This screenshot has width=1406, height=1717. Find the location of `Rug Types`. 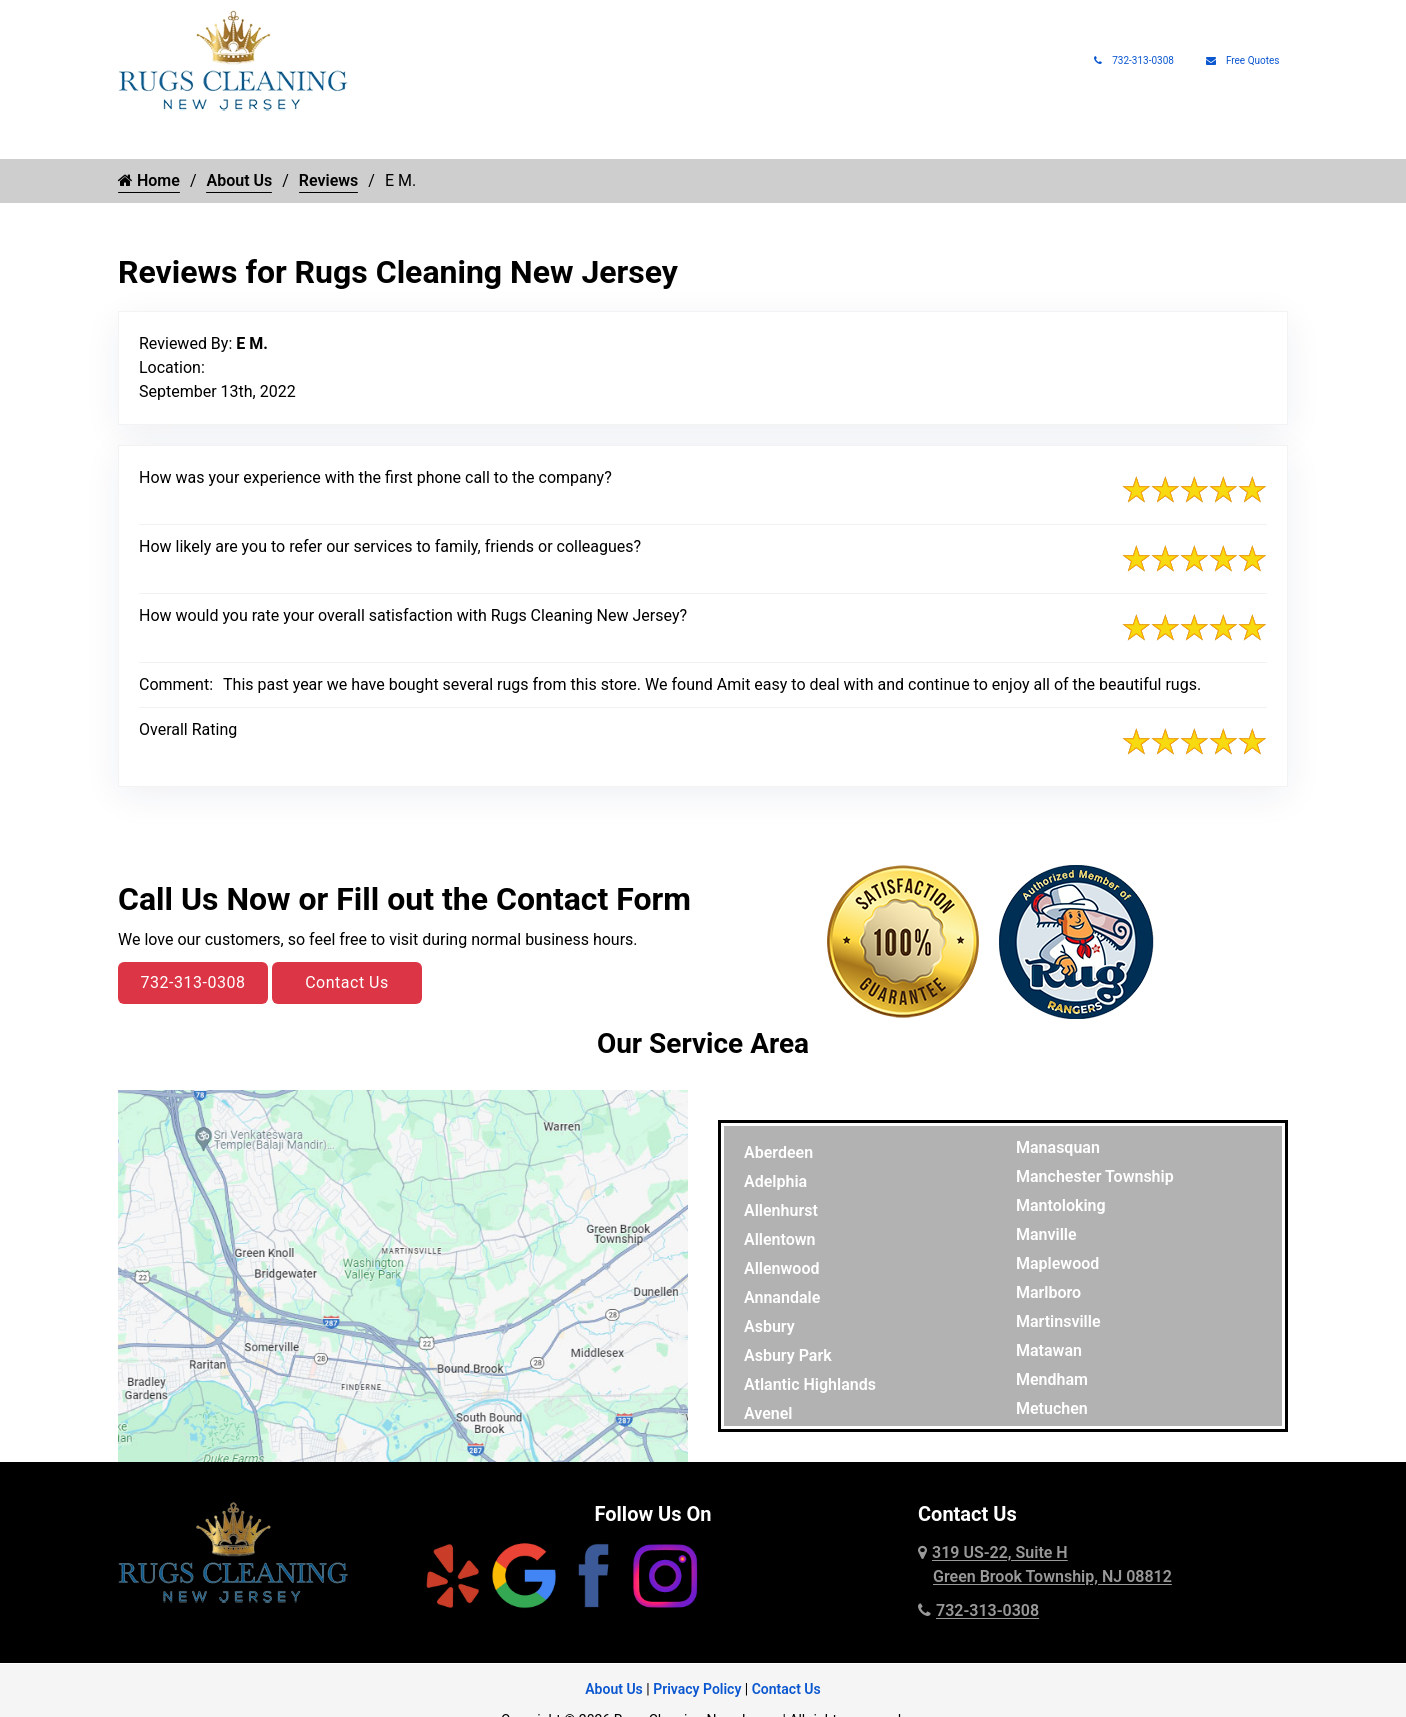

Rug Types is located at coordinates (360, 140).